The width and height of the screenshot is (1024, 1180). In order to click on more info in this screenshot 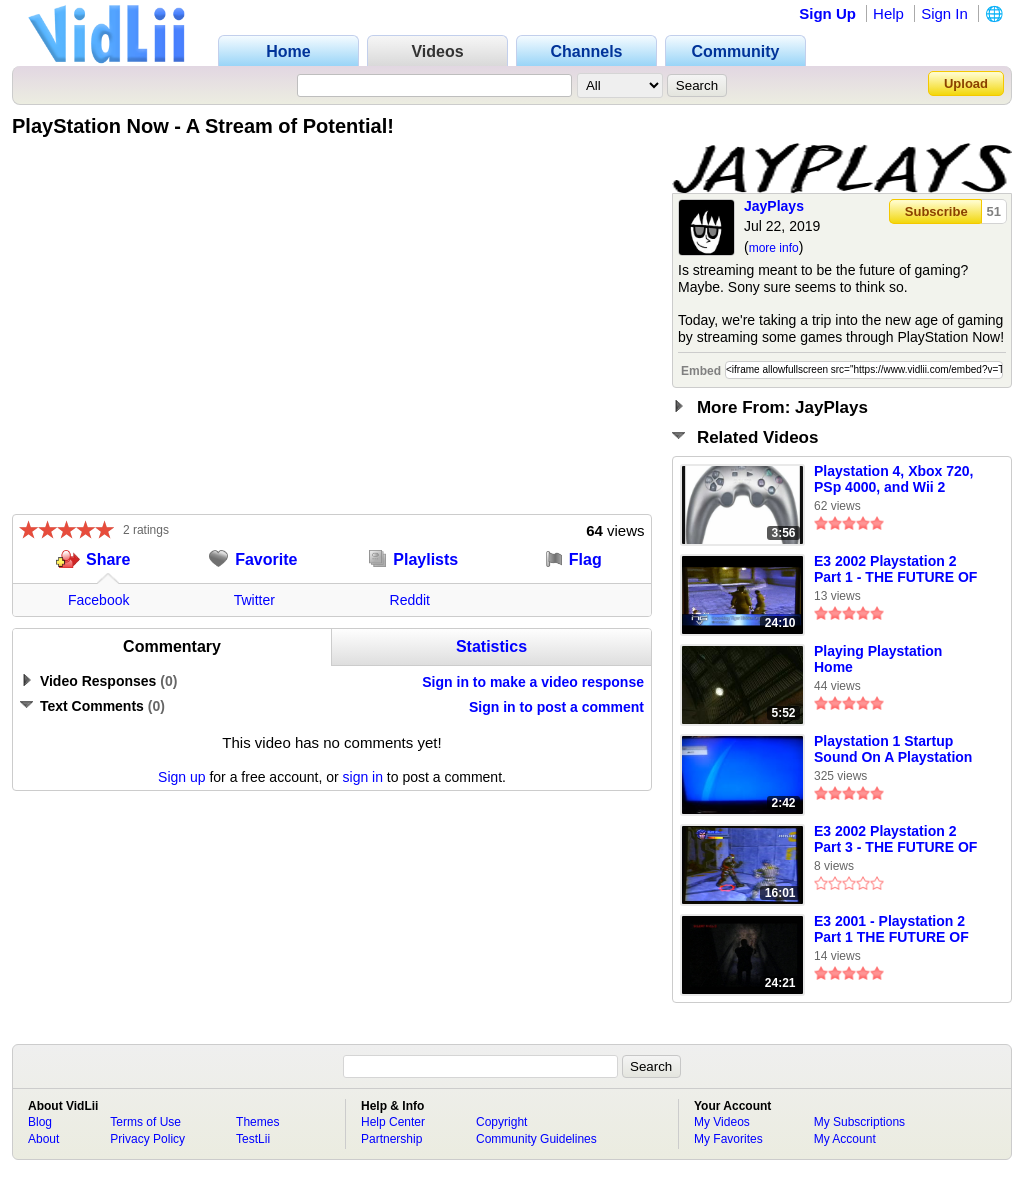, I will do `click(774, 248)`.